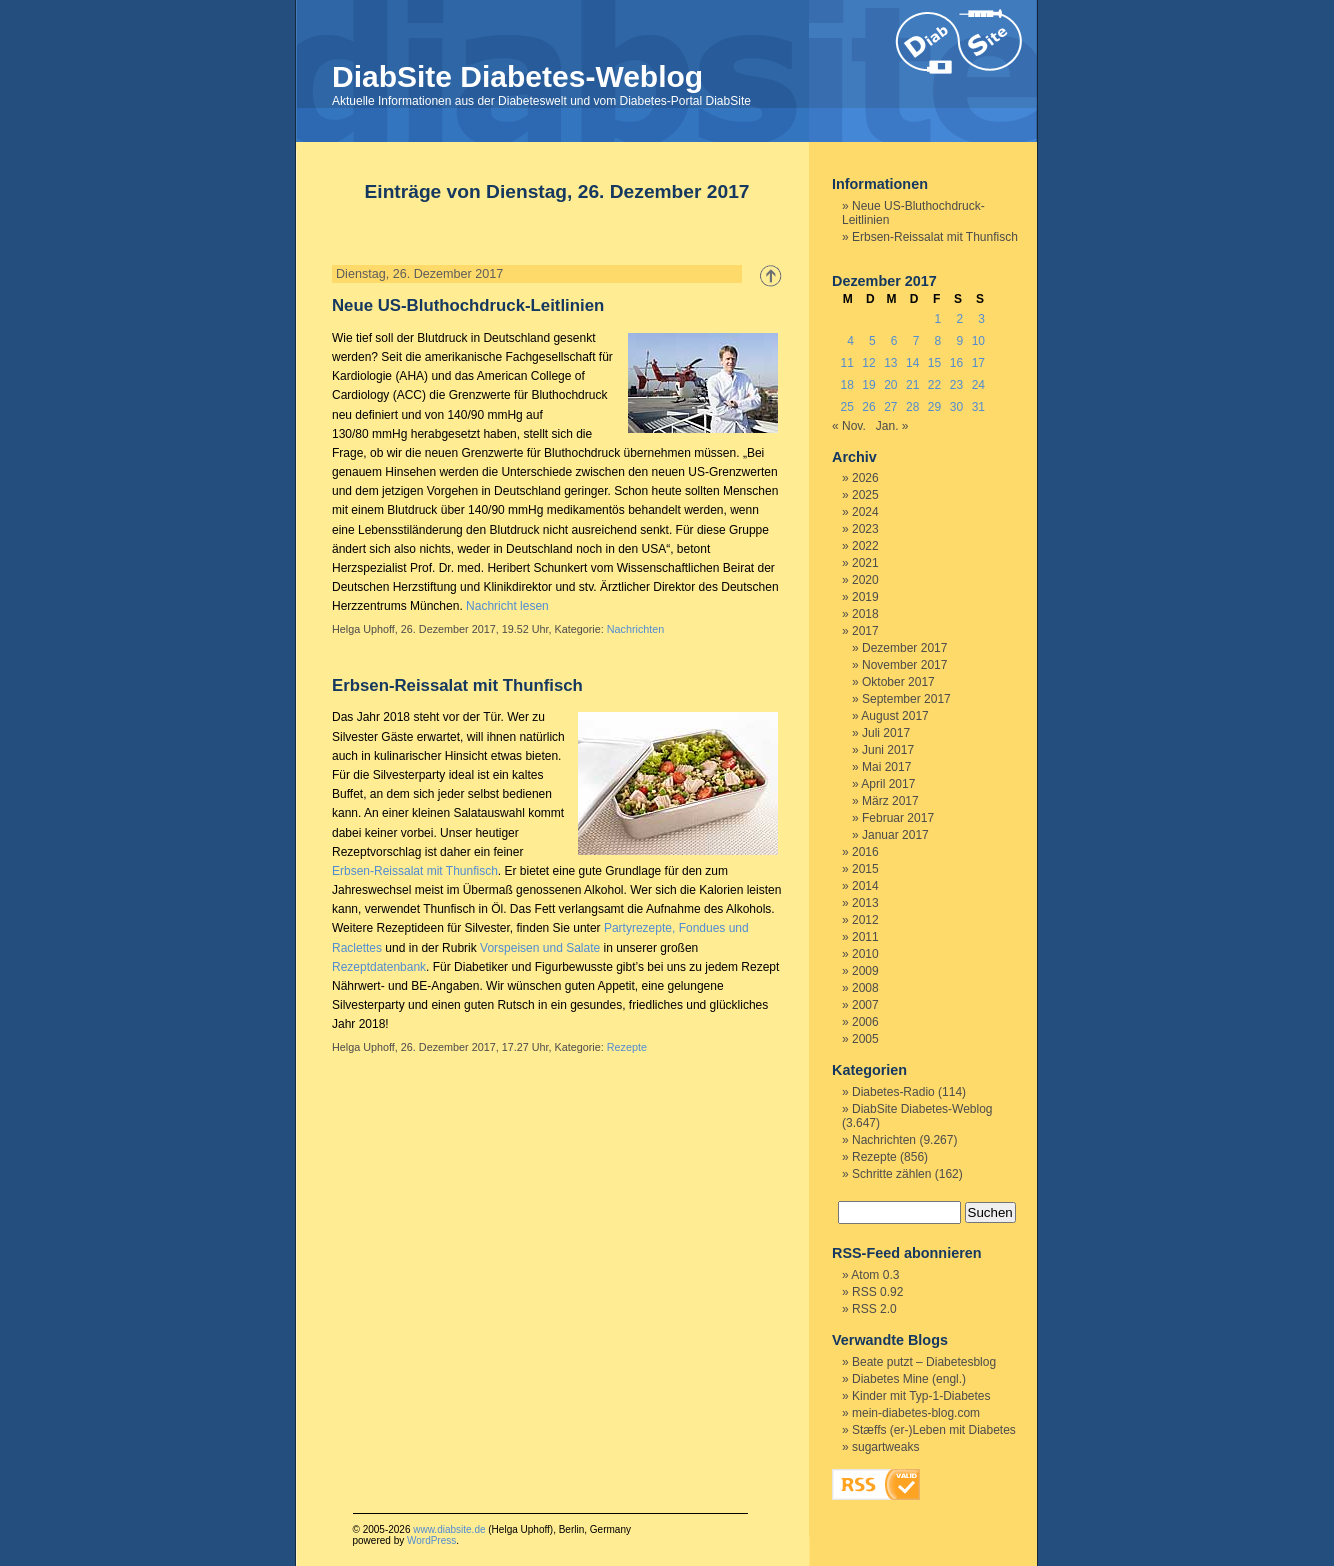  Describe the element at coordinates (890, 407) in the screenshot. I see `27 [Beiträge veröffentlicht am 27. December 2017]` at that location.